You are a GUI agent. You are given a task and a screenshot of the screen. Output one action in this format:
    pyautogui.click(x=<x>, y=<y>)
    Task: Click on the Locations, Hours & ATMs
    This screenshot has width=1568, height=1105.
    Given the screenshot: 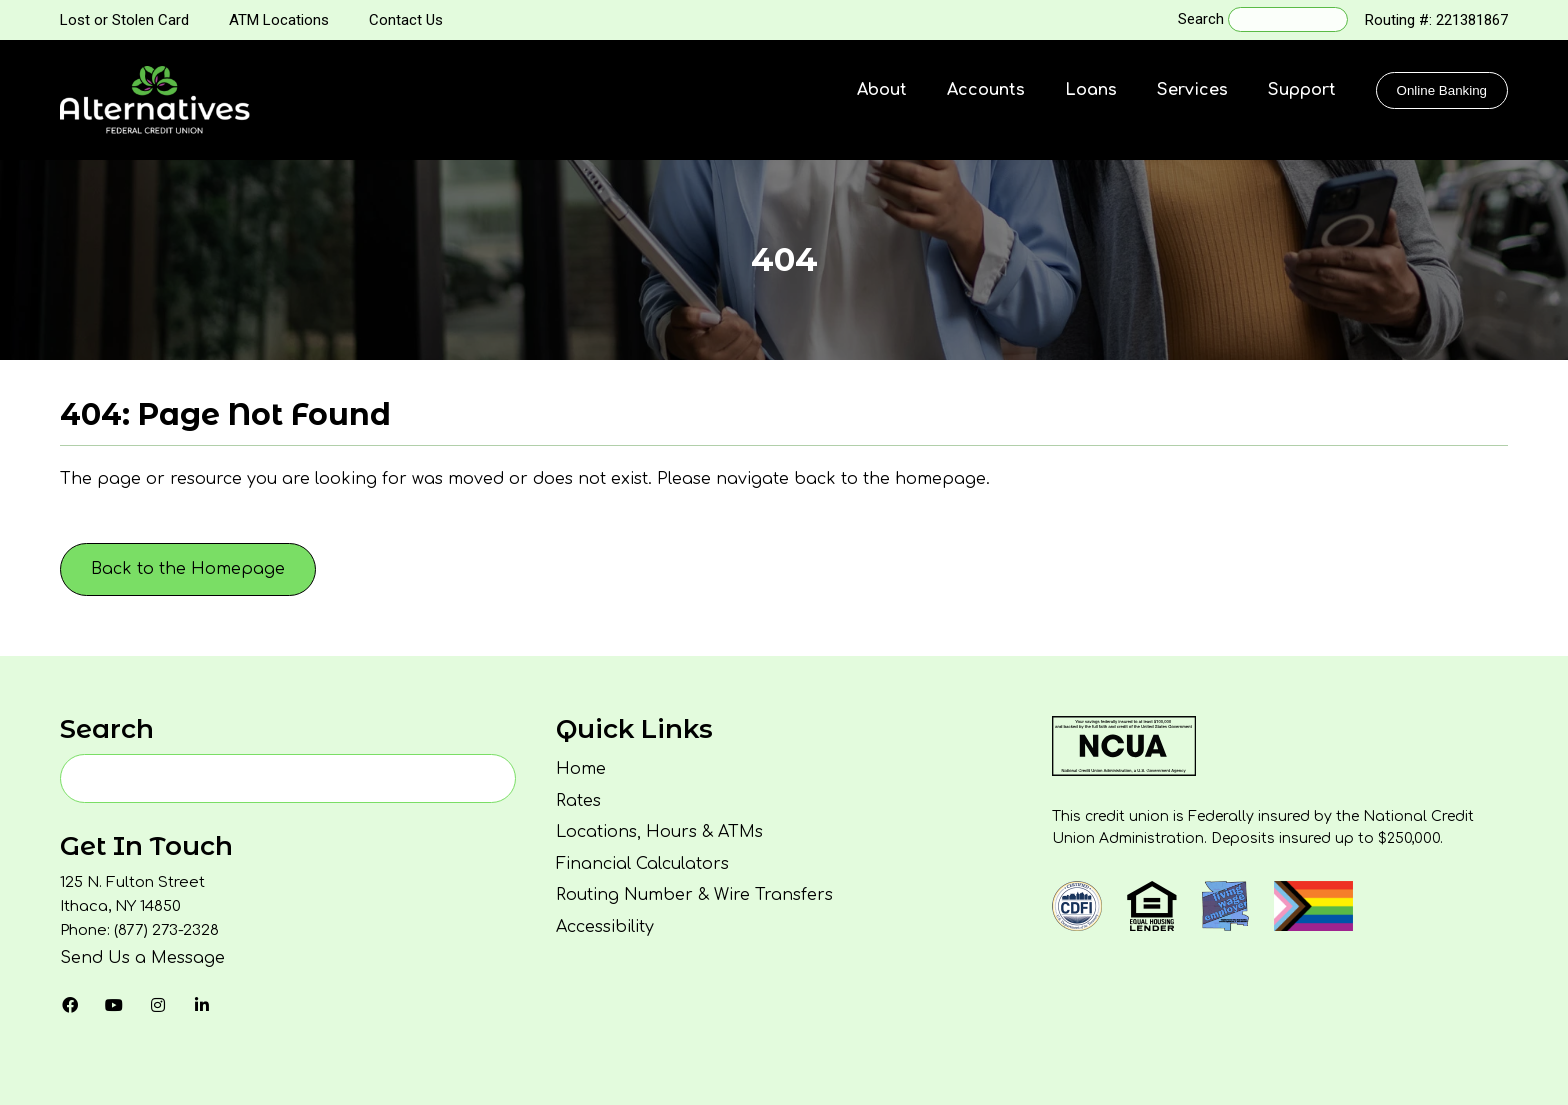 What is the action you would take?
    pyautogui.click(x=659, y=832)
    